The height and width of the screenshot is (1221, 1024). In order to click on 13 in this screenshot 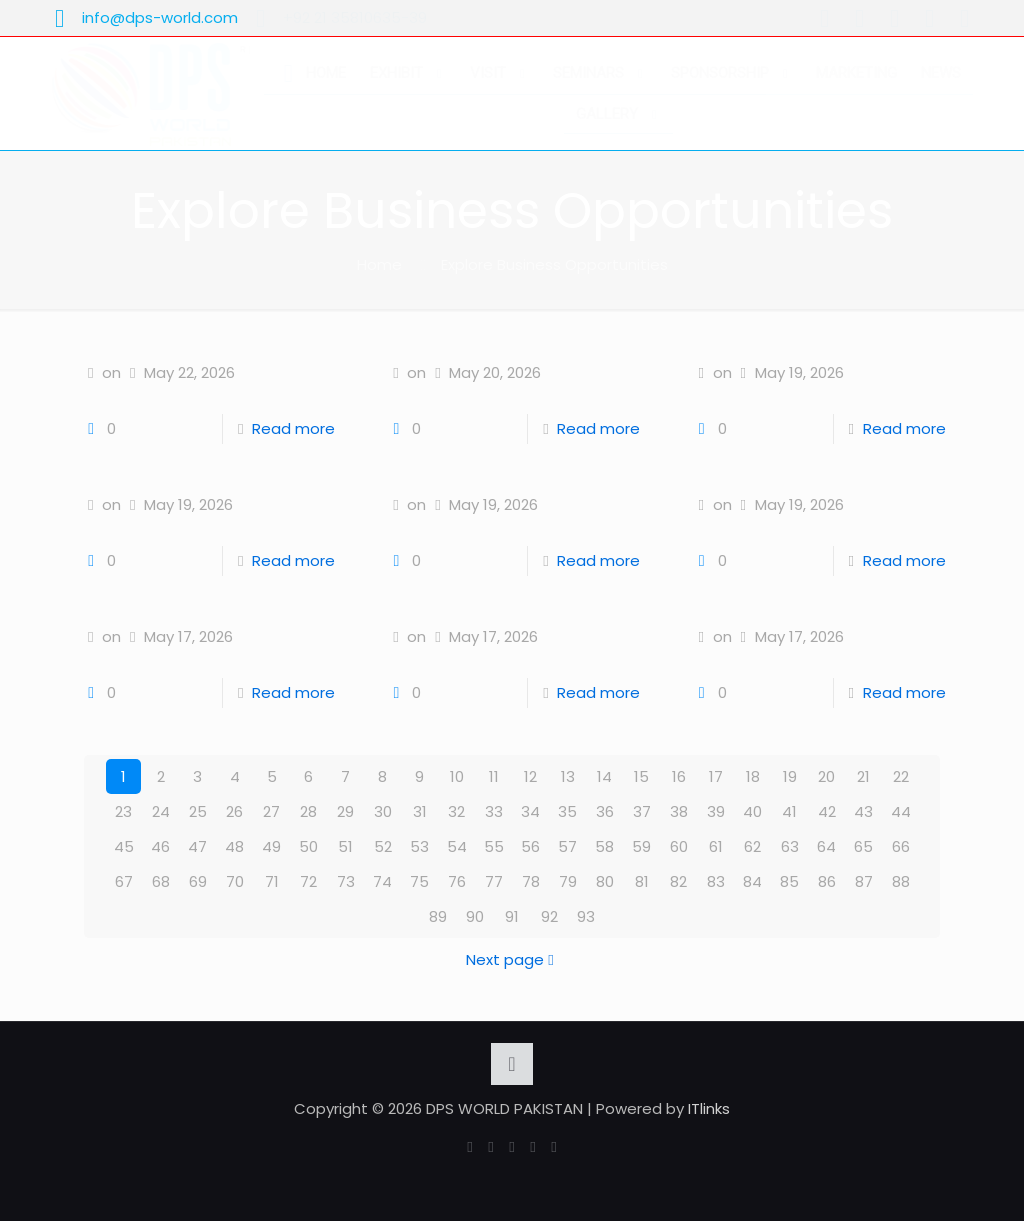, I will do `click(568, 776)`.